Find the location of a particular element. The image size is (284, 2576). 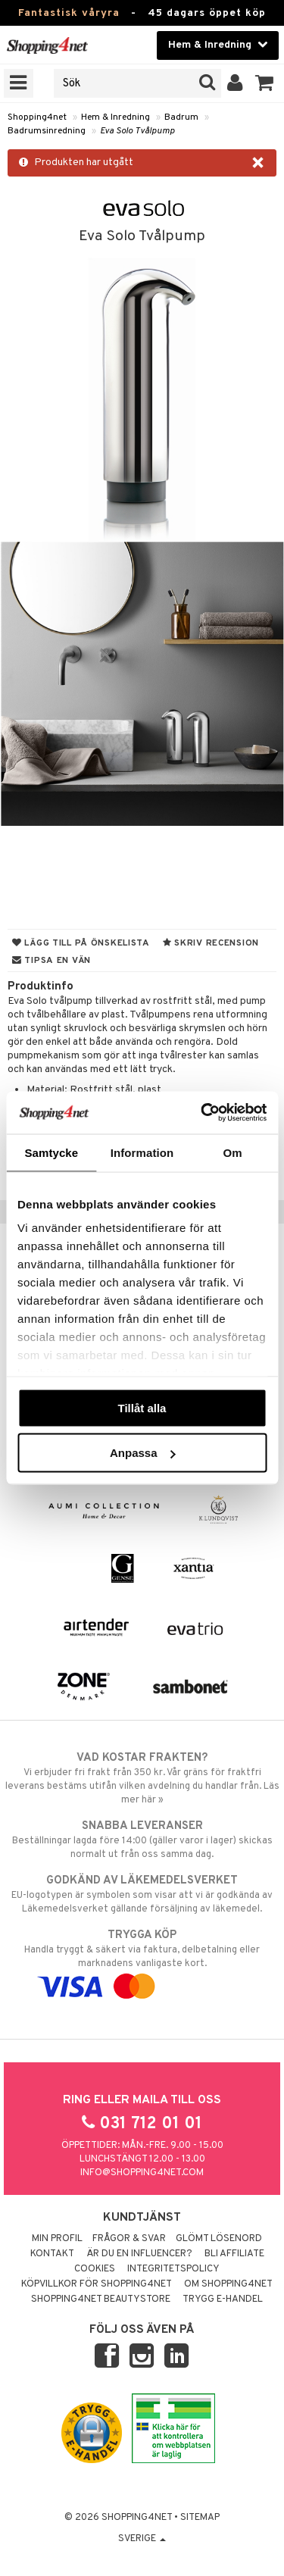

Är du en influencer? is located at coordinates (139, 2254).